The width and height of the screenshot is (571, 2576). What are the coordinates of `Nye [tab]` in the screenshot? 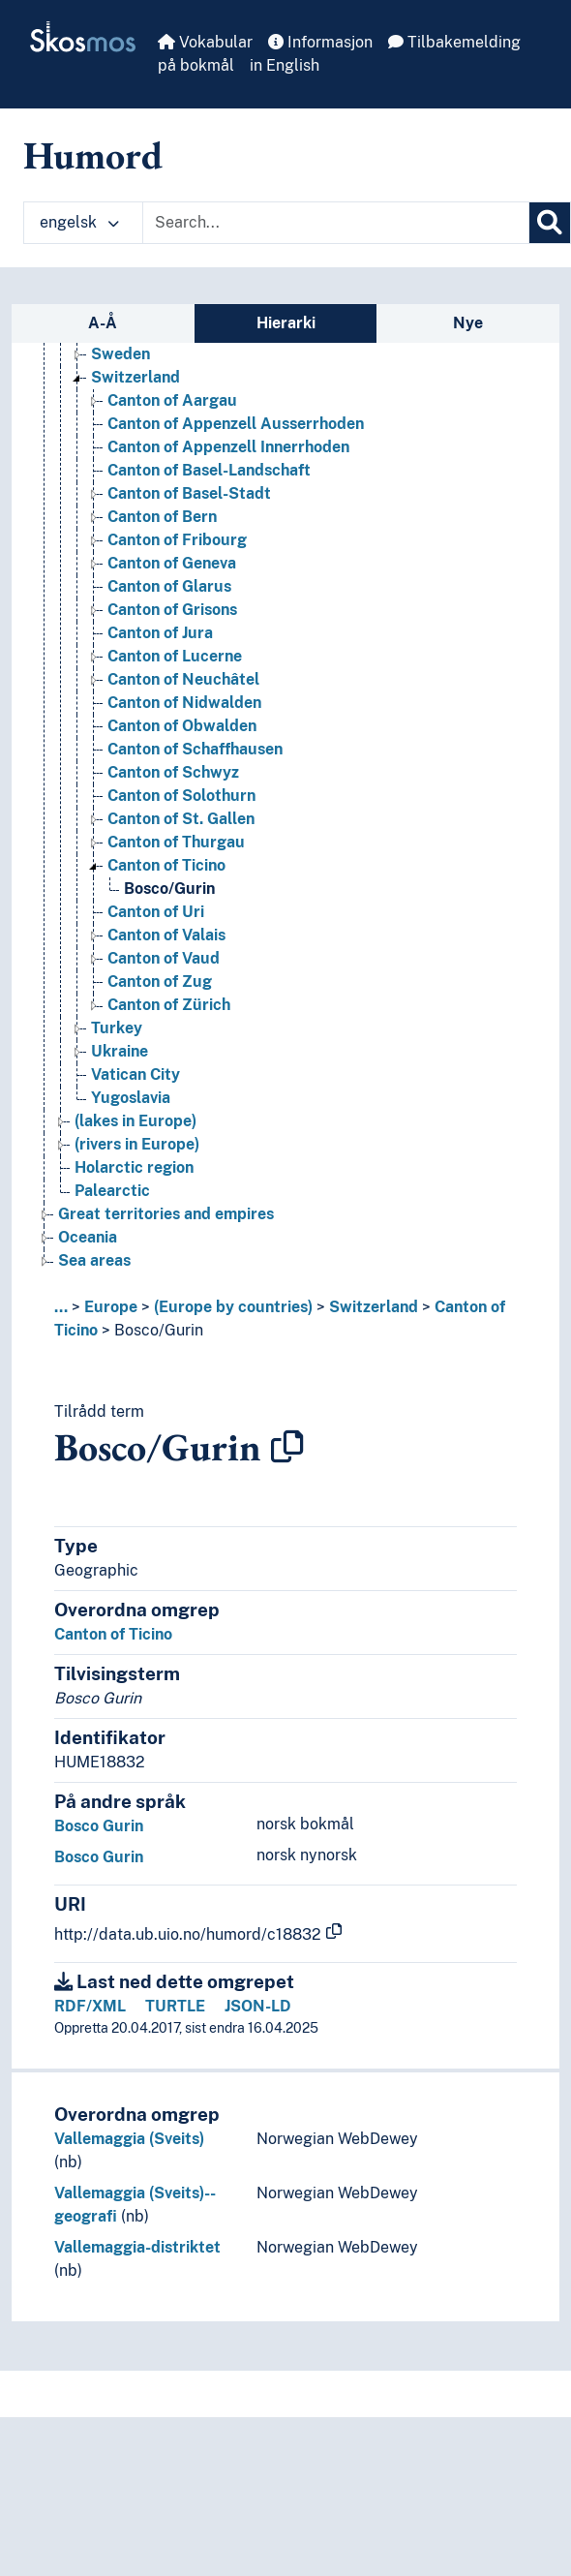 It's located at (468, 323).